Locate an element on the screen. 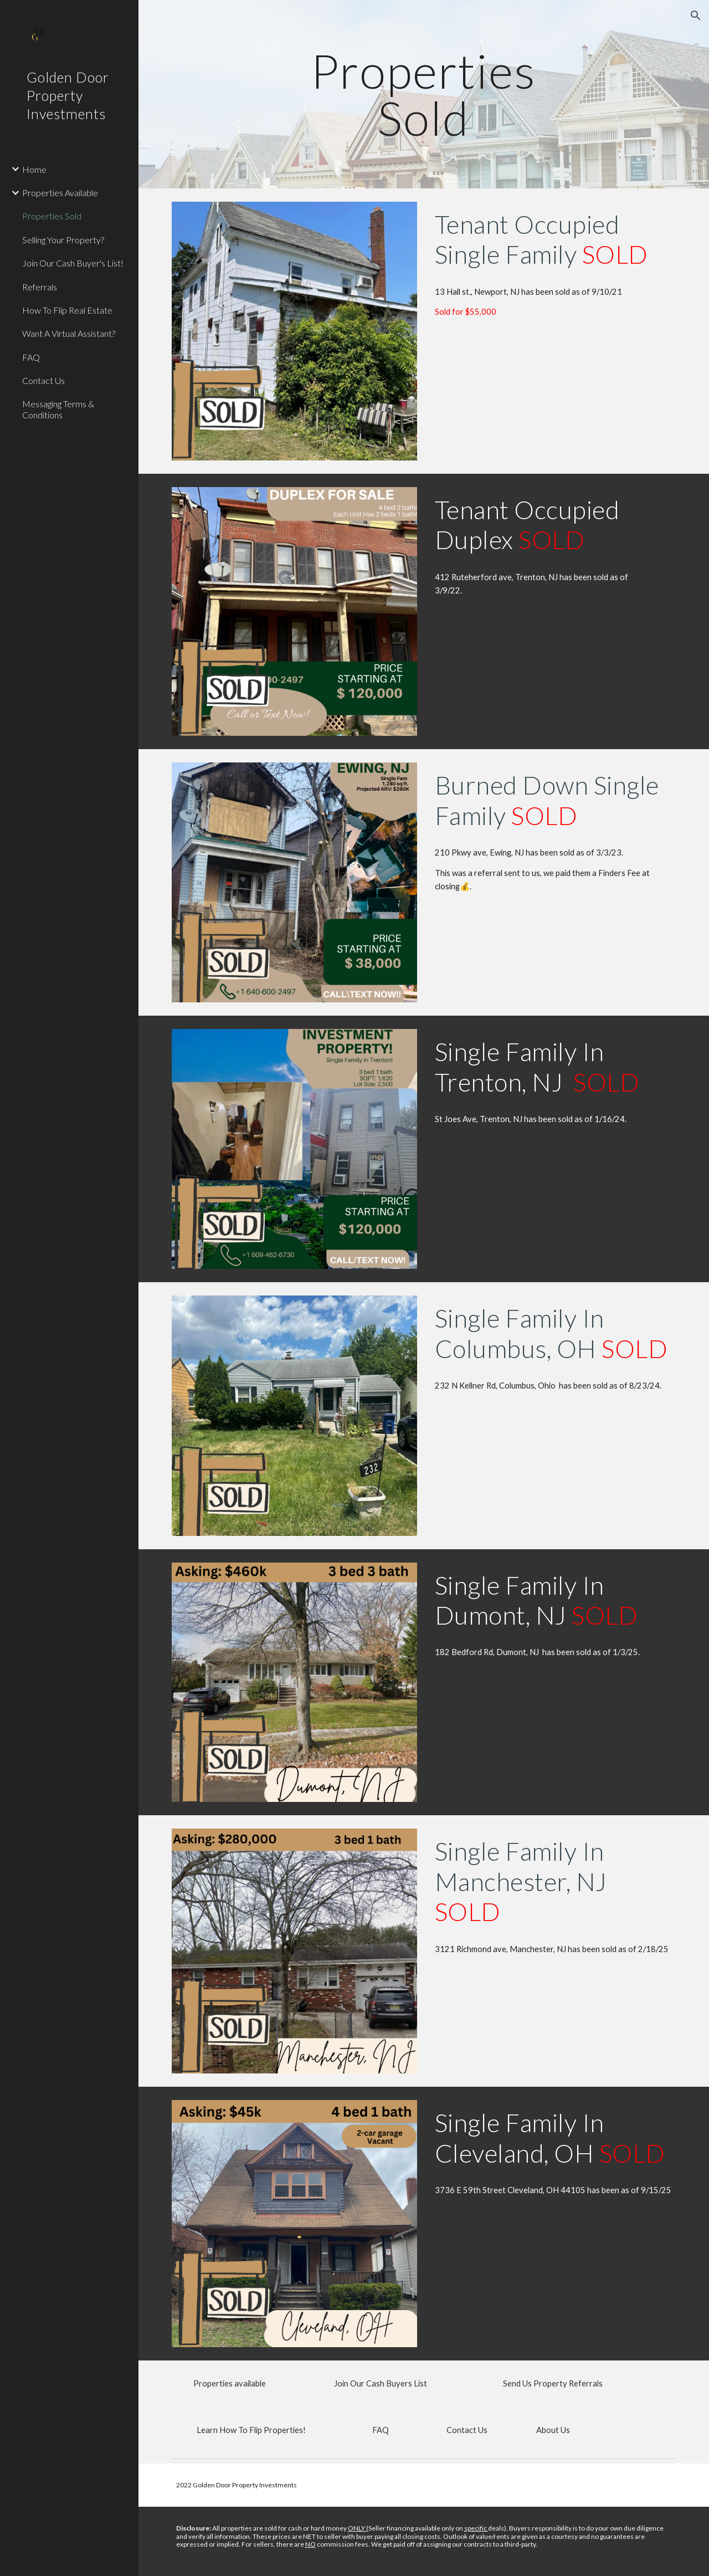  [Join Our Cash Buyers List] is located at coordinates (380, 2383).